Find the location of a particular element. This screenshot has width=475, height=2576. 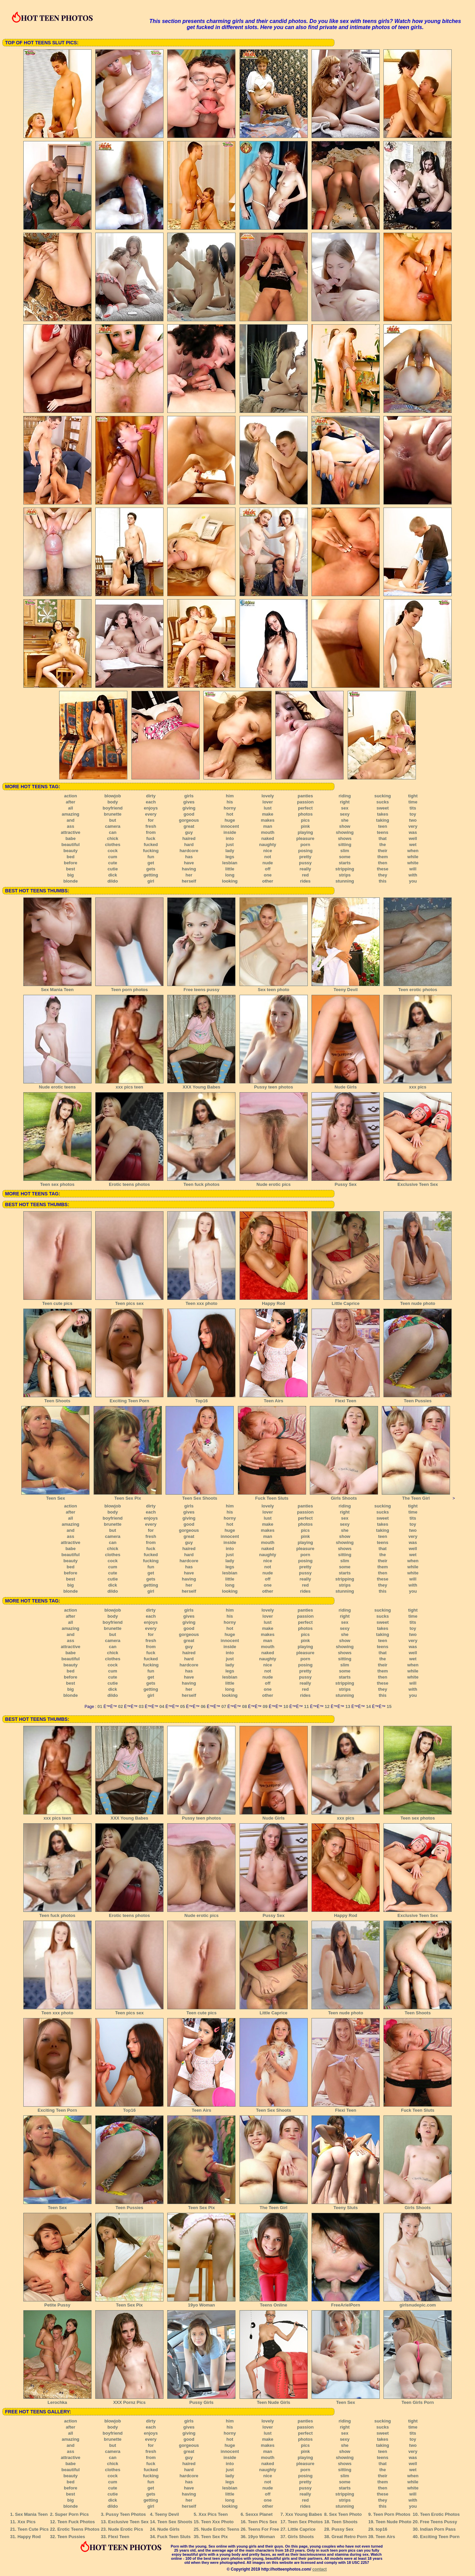

Teen Airs is located at coordinates (274, 1398).